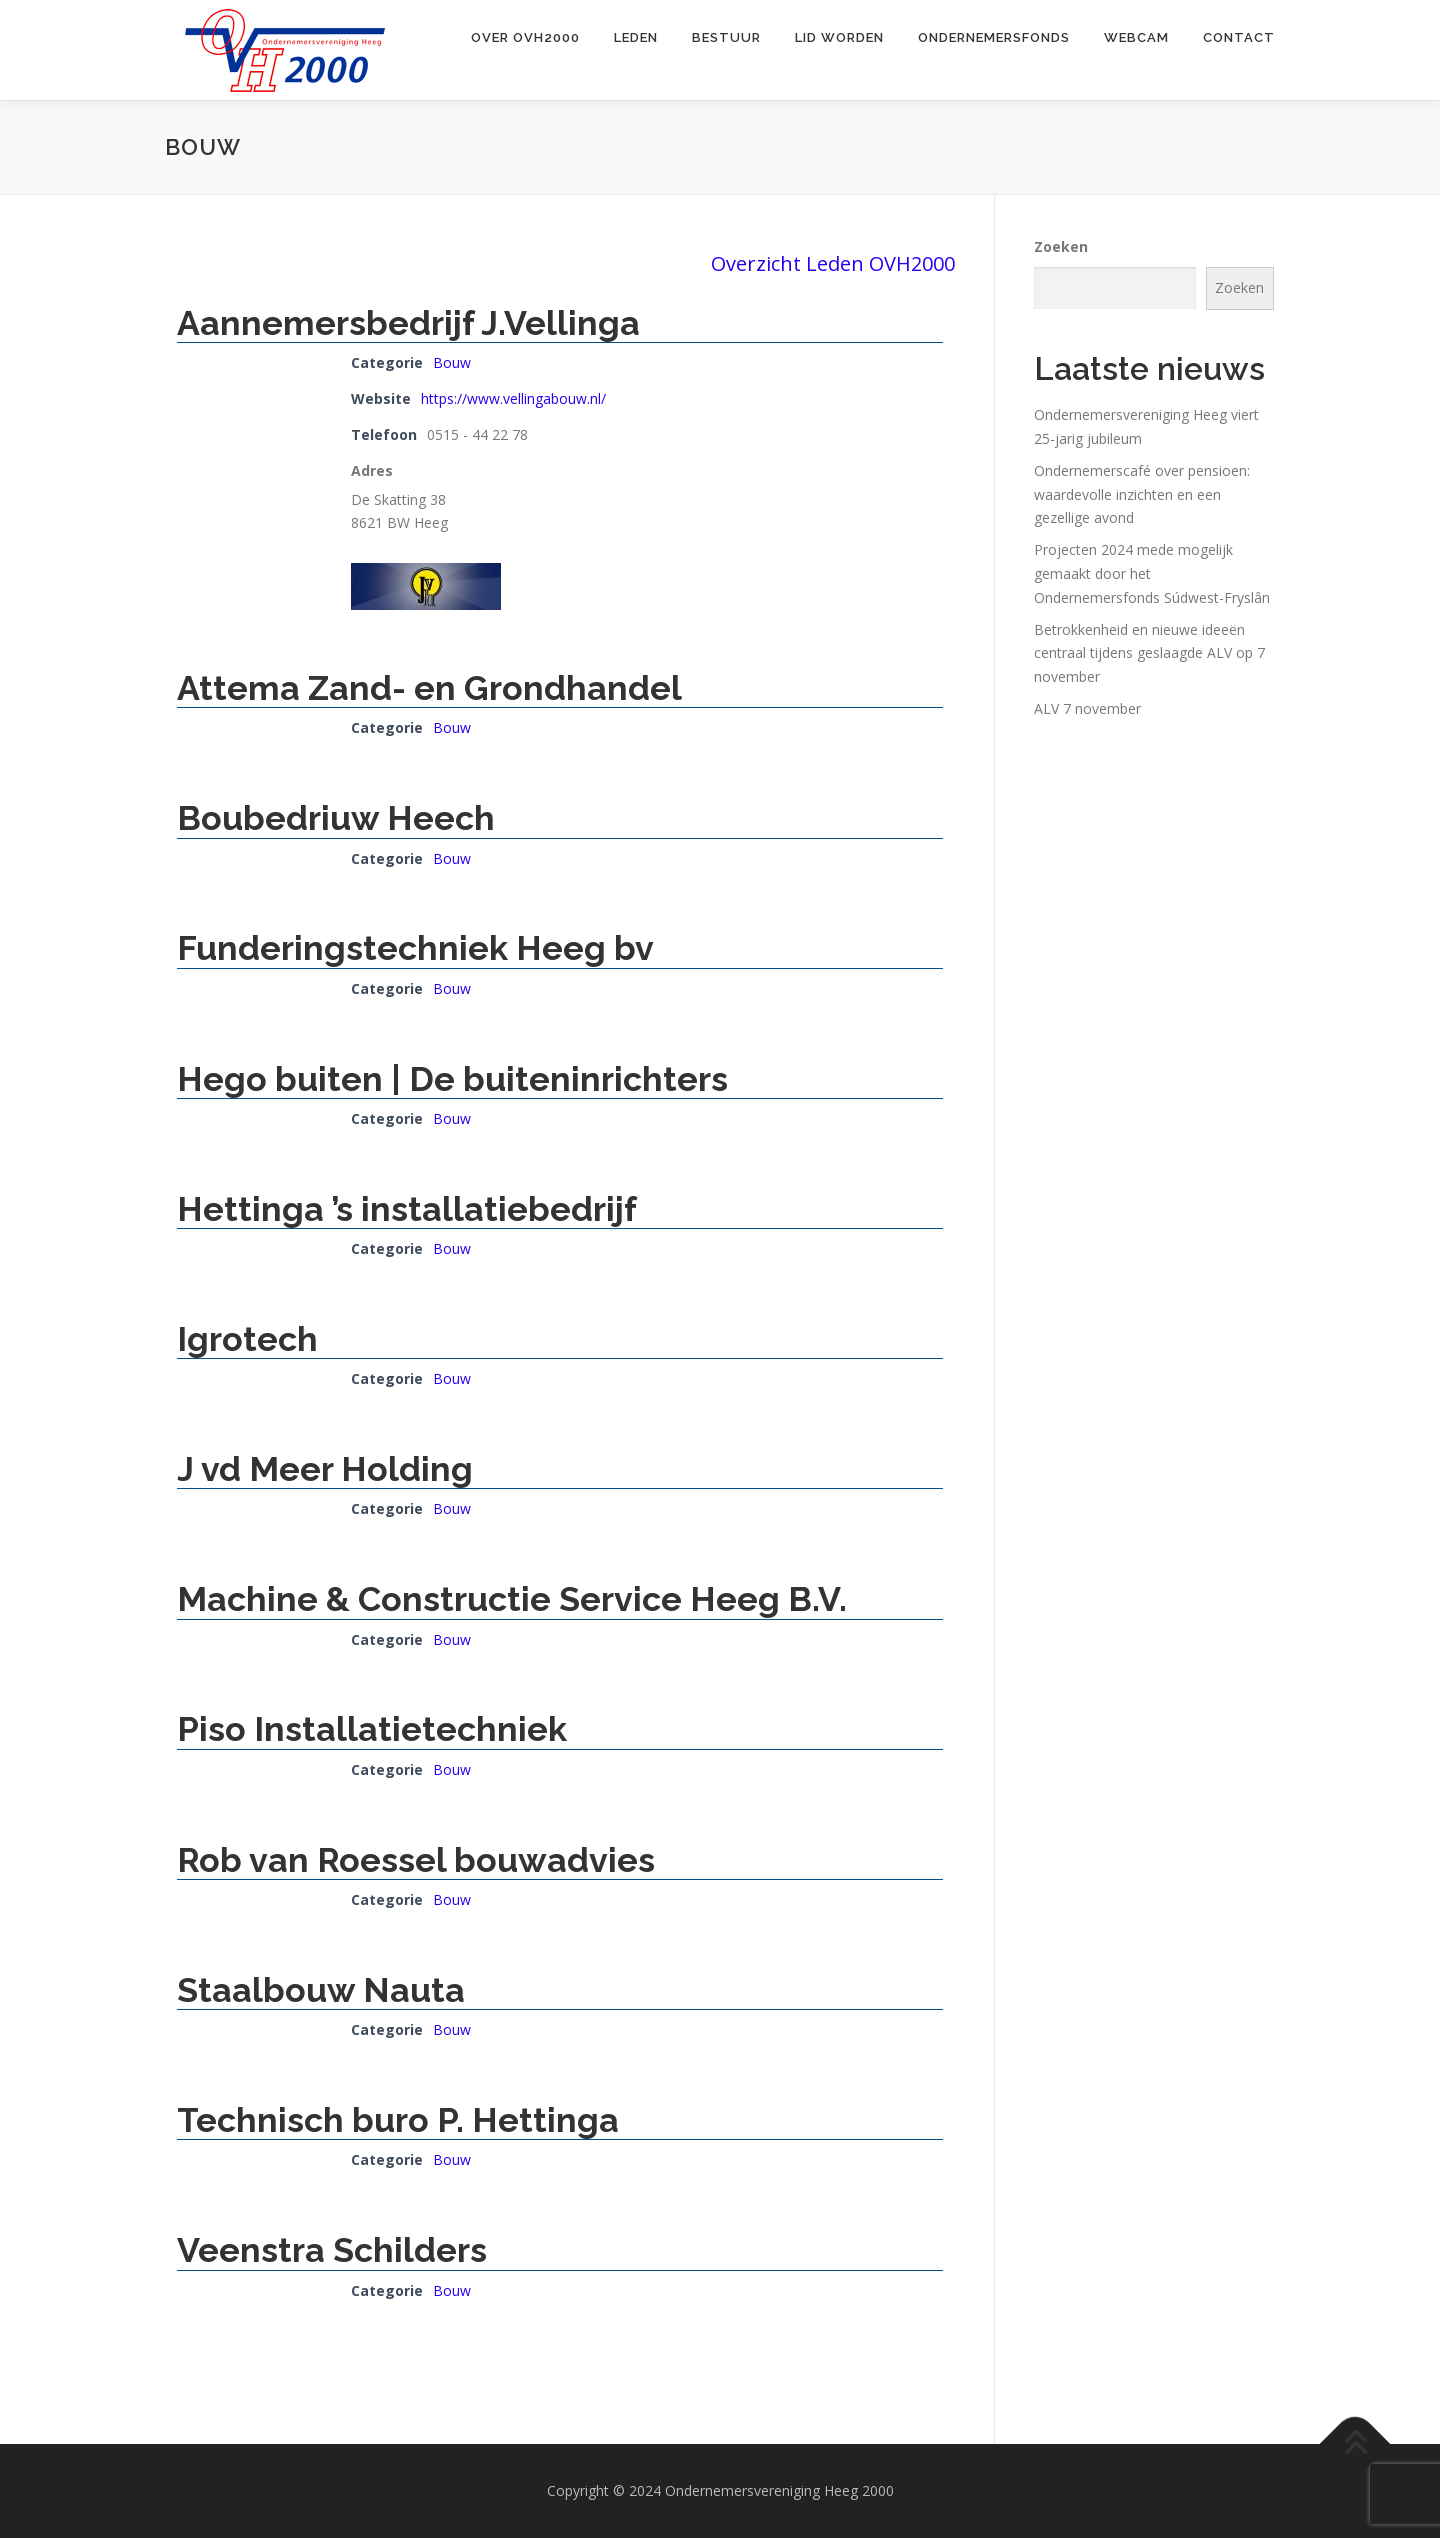 Image resolution: width=1440 pixels, height=2538 pixels. What do you see at coordinates (833, 263) in the screenshot?
I see `Overzicht Leden OVH2000` at bounding box center [833, 263].